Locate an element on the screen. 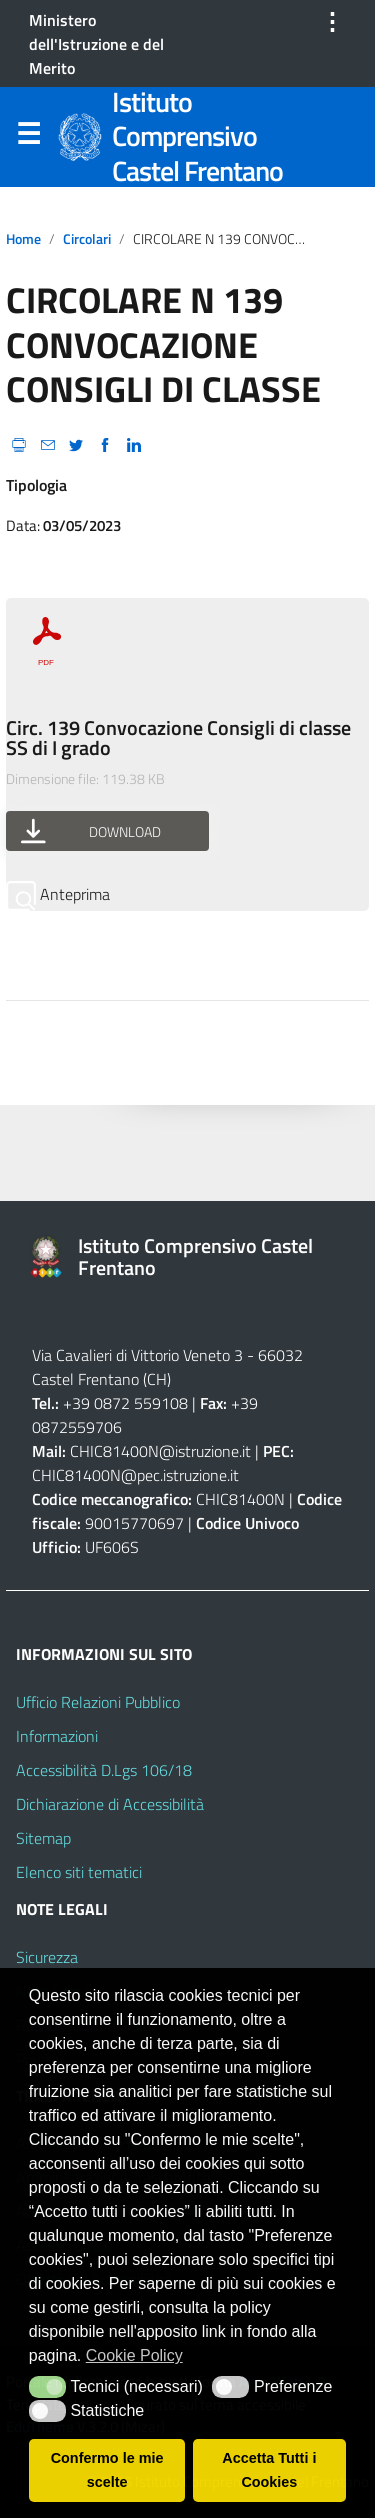 The height and width of the screenshot is (2518, 375). Informazioni is located at coordinates (57, 1736).